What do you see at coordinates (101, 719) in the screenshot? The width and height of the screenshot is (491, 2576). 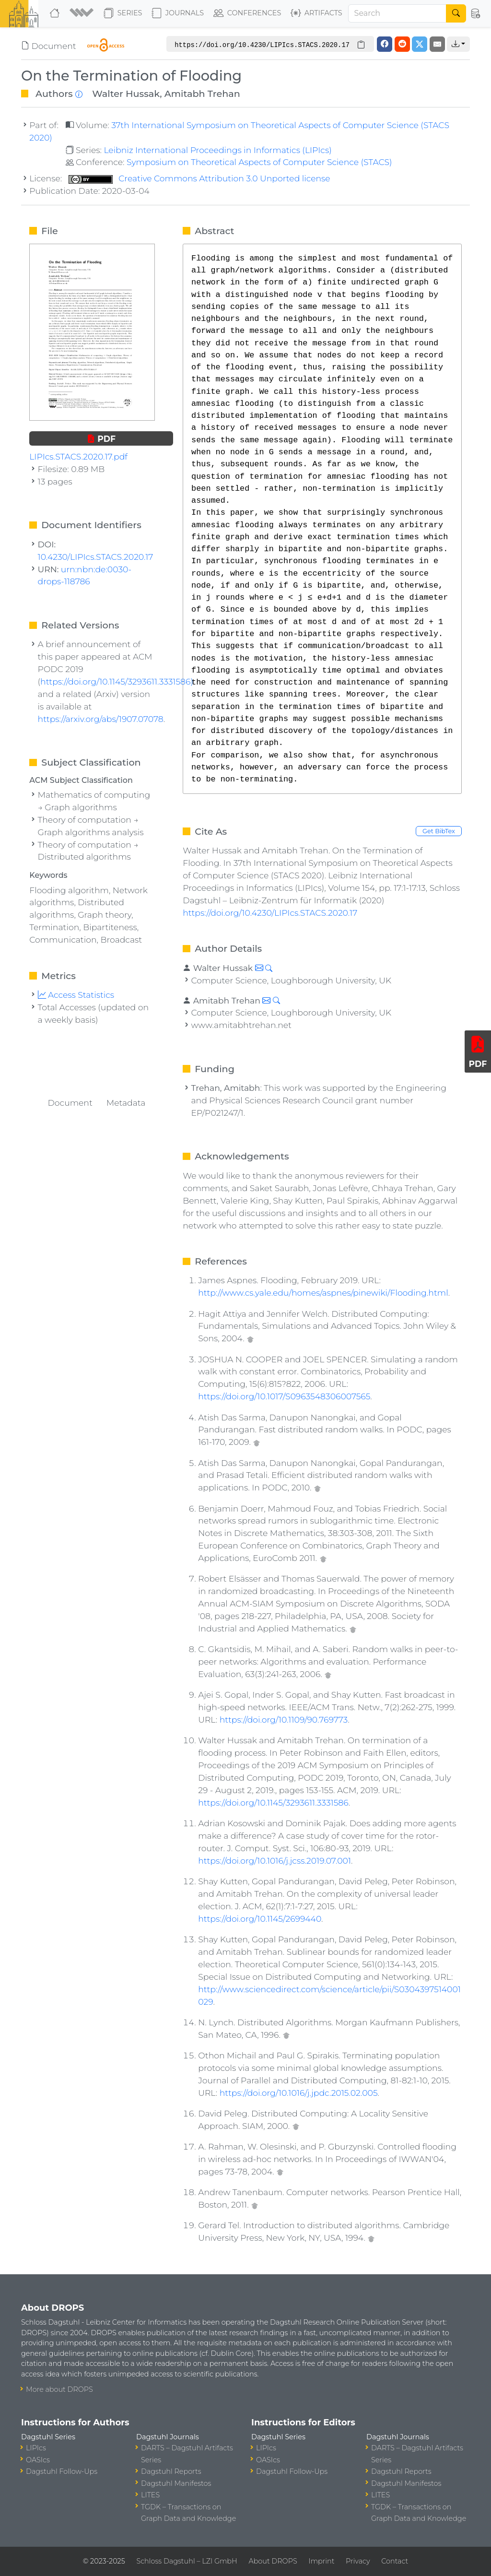 I see `https://arxiv.org/abs/1907.07078` at bounding box center [101, 719].